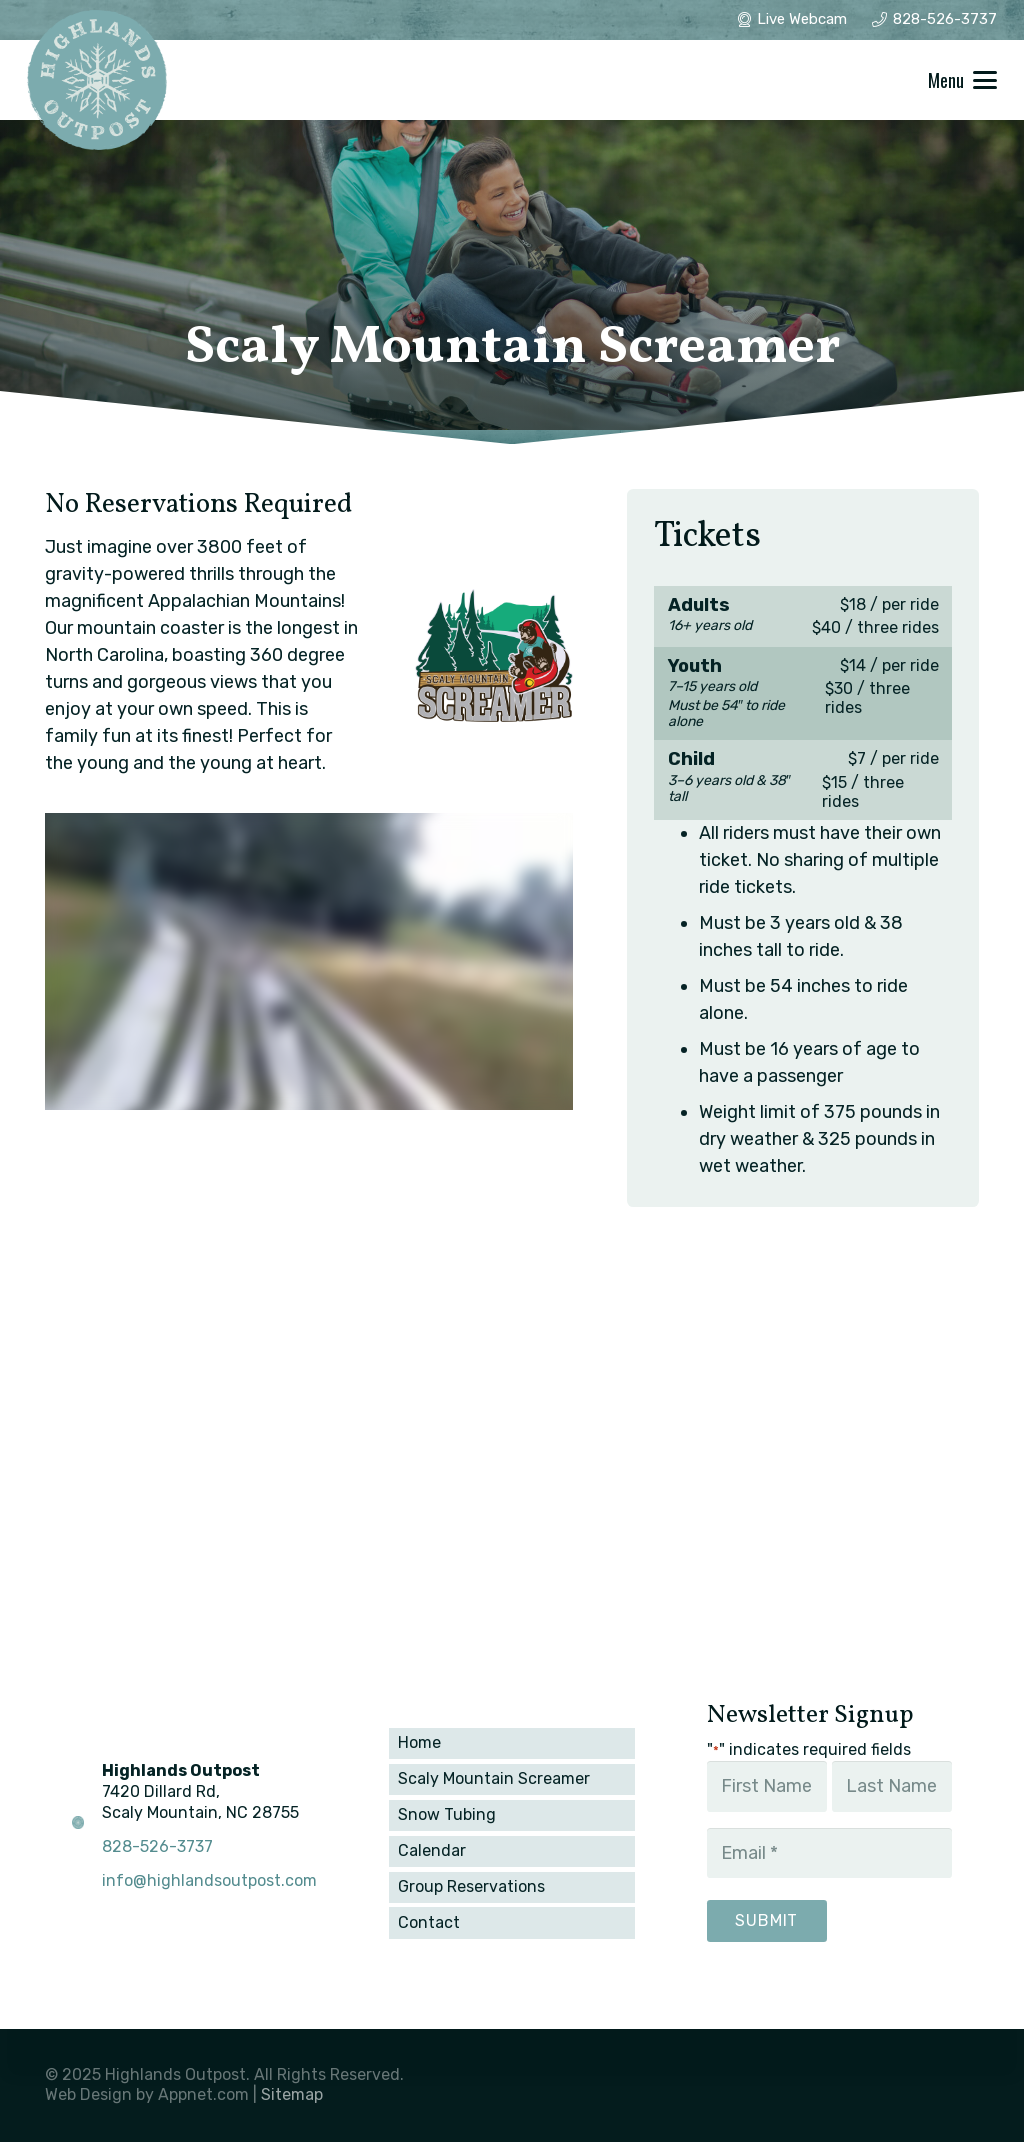  Describe the element at coordinates (292, 2094) in the screenshot. I see `Sitemap` at that location.